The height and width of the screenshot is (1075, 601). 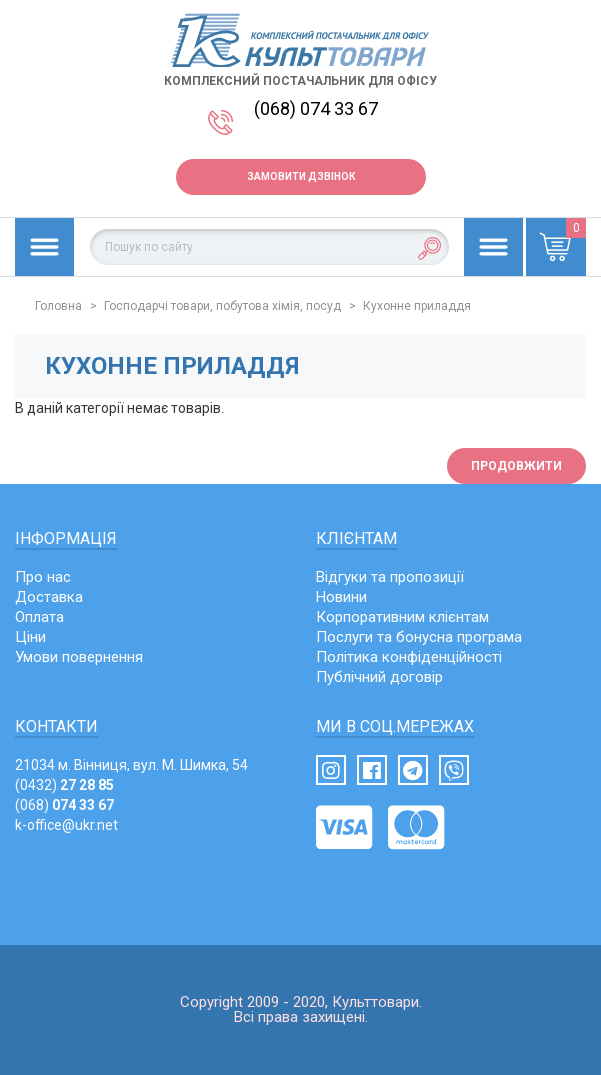 I want to click on Новини, so click(x=341, y=597).